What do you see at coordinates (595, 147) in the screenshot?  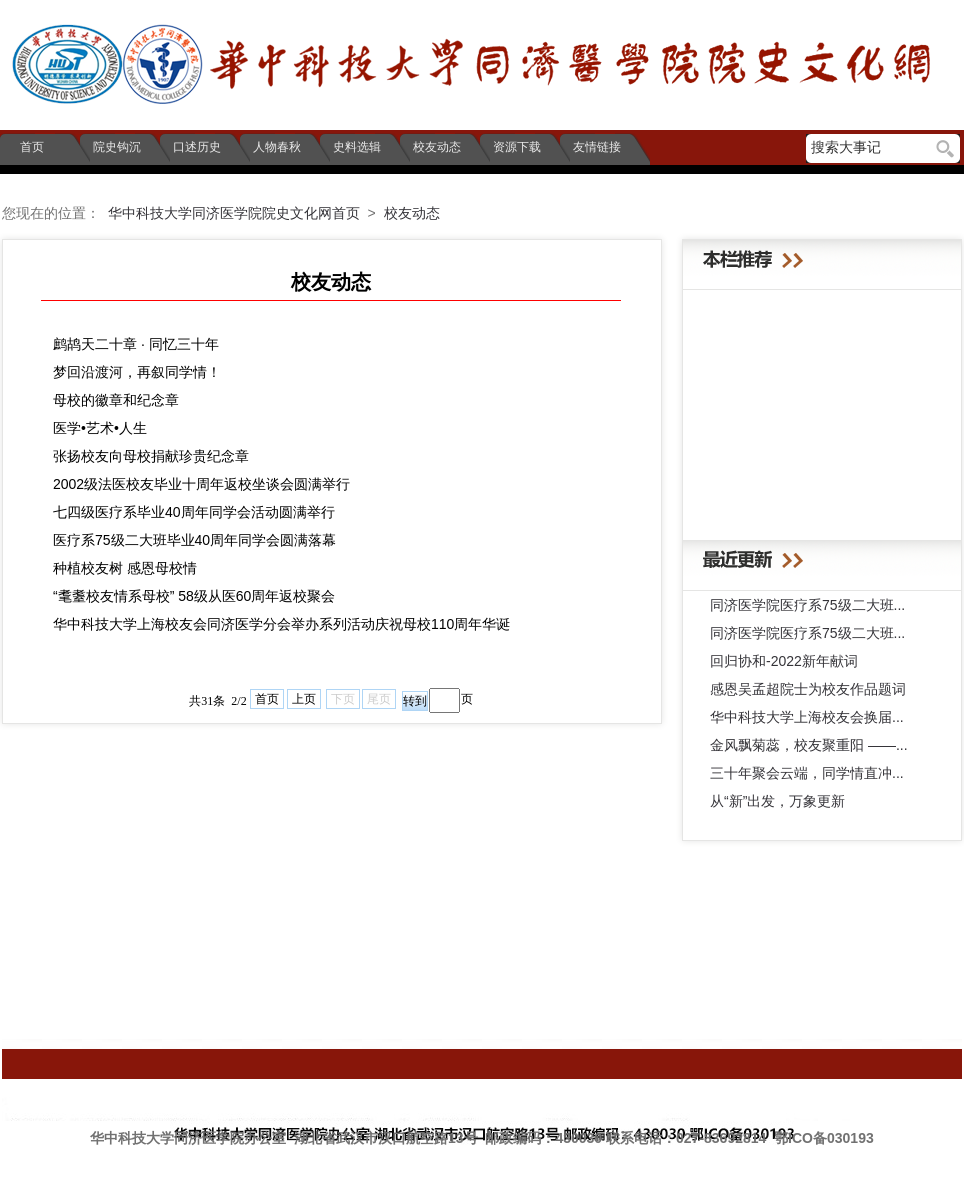 I see `友情链接` at bounding box center [595, 147].